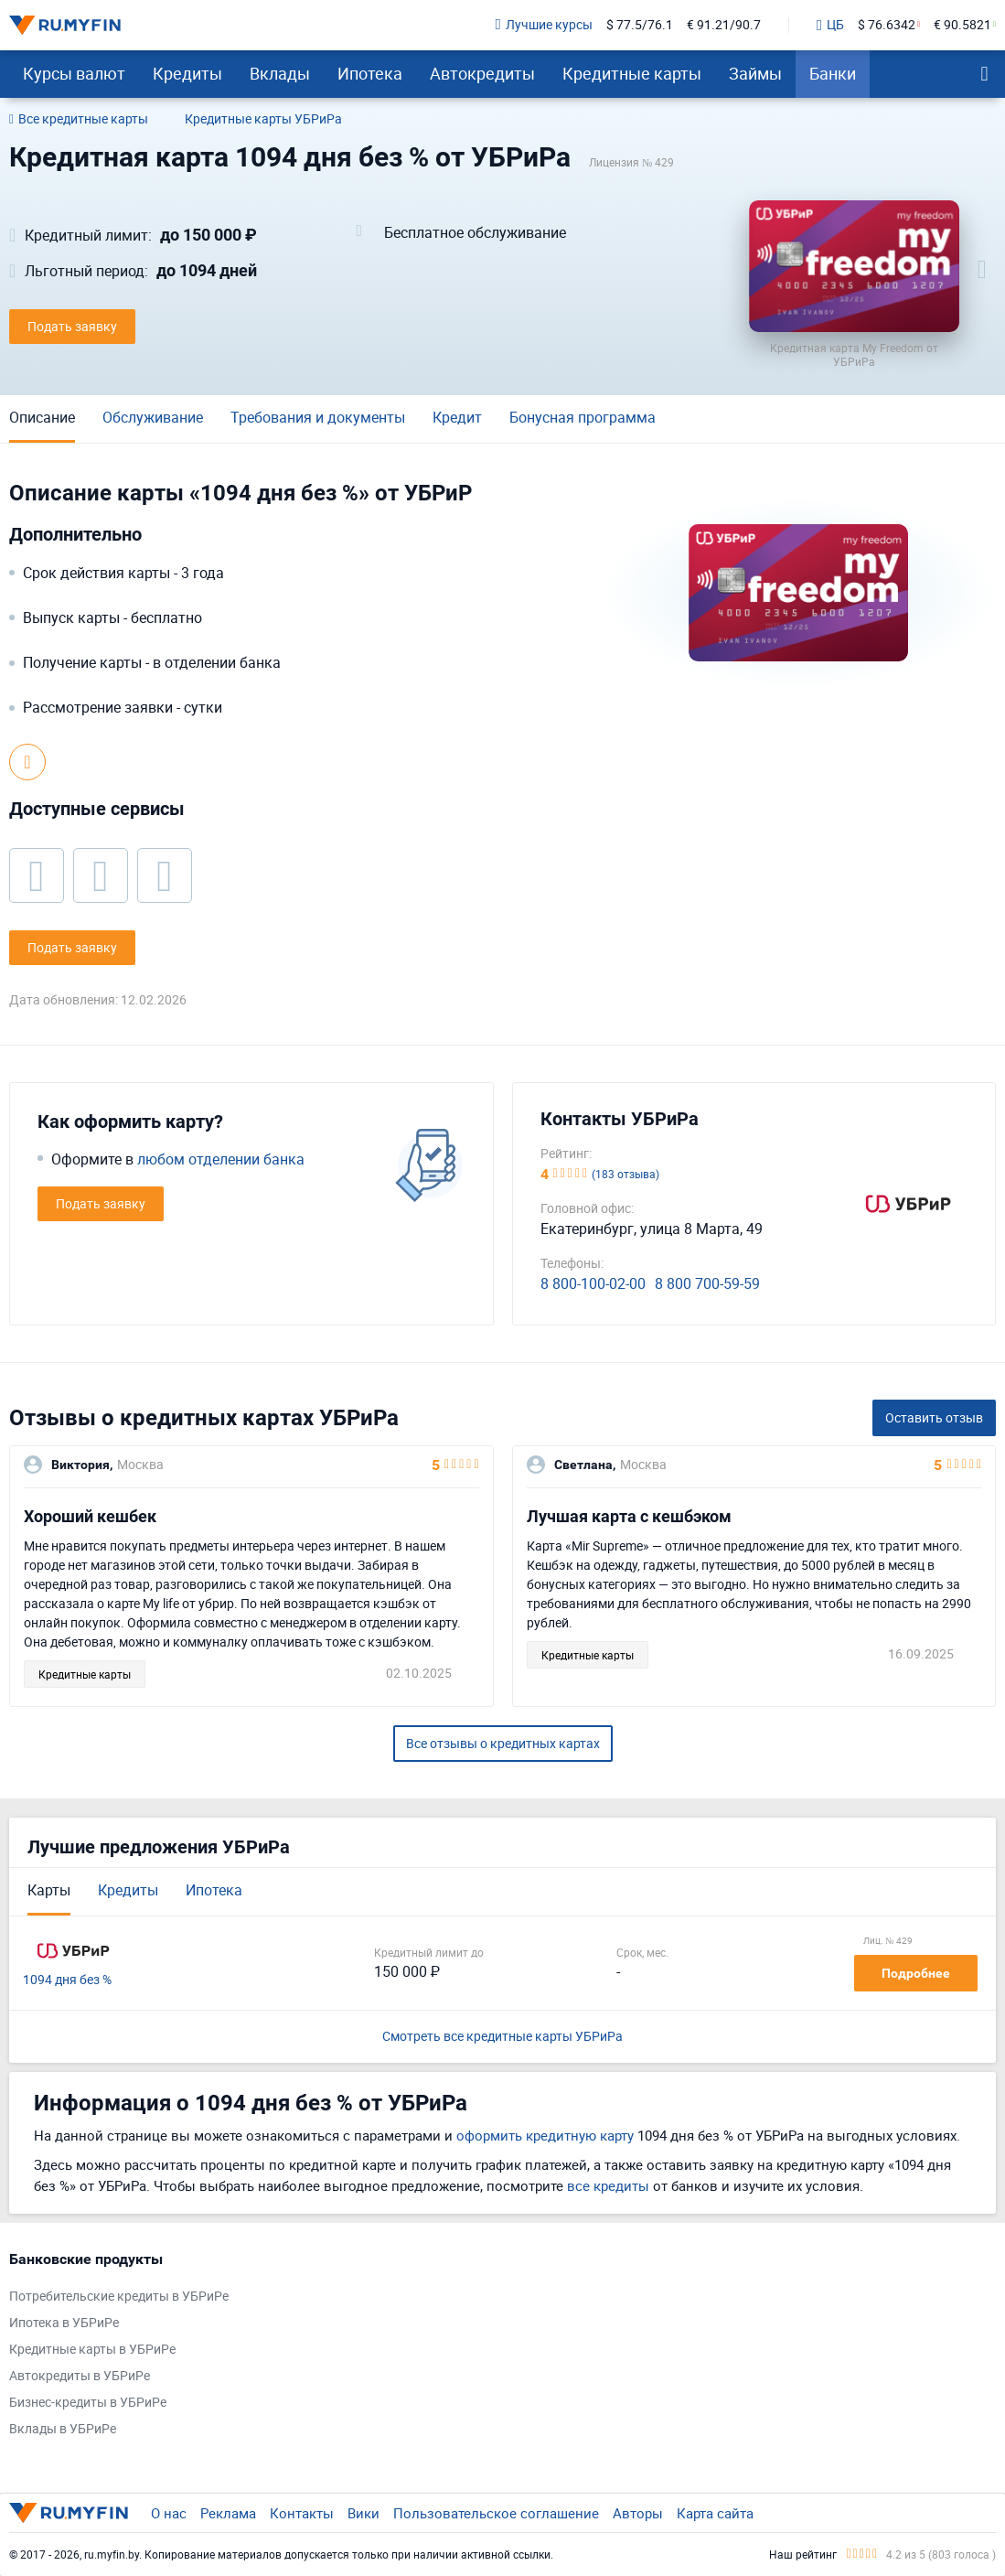 The height and width of the screenshot is (2576, 1005). What do you see at coordinates (187, 73) in the screenshot?
I see `Кредиты` at bounding box center [187, 73].